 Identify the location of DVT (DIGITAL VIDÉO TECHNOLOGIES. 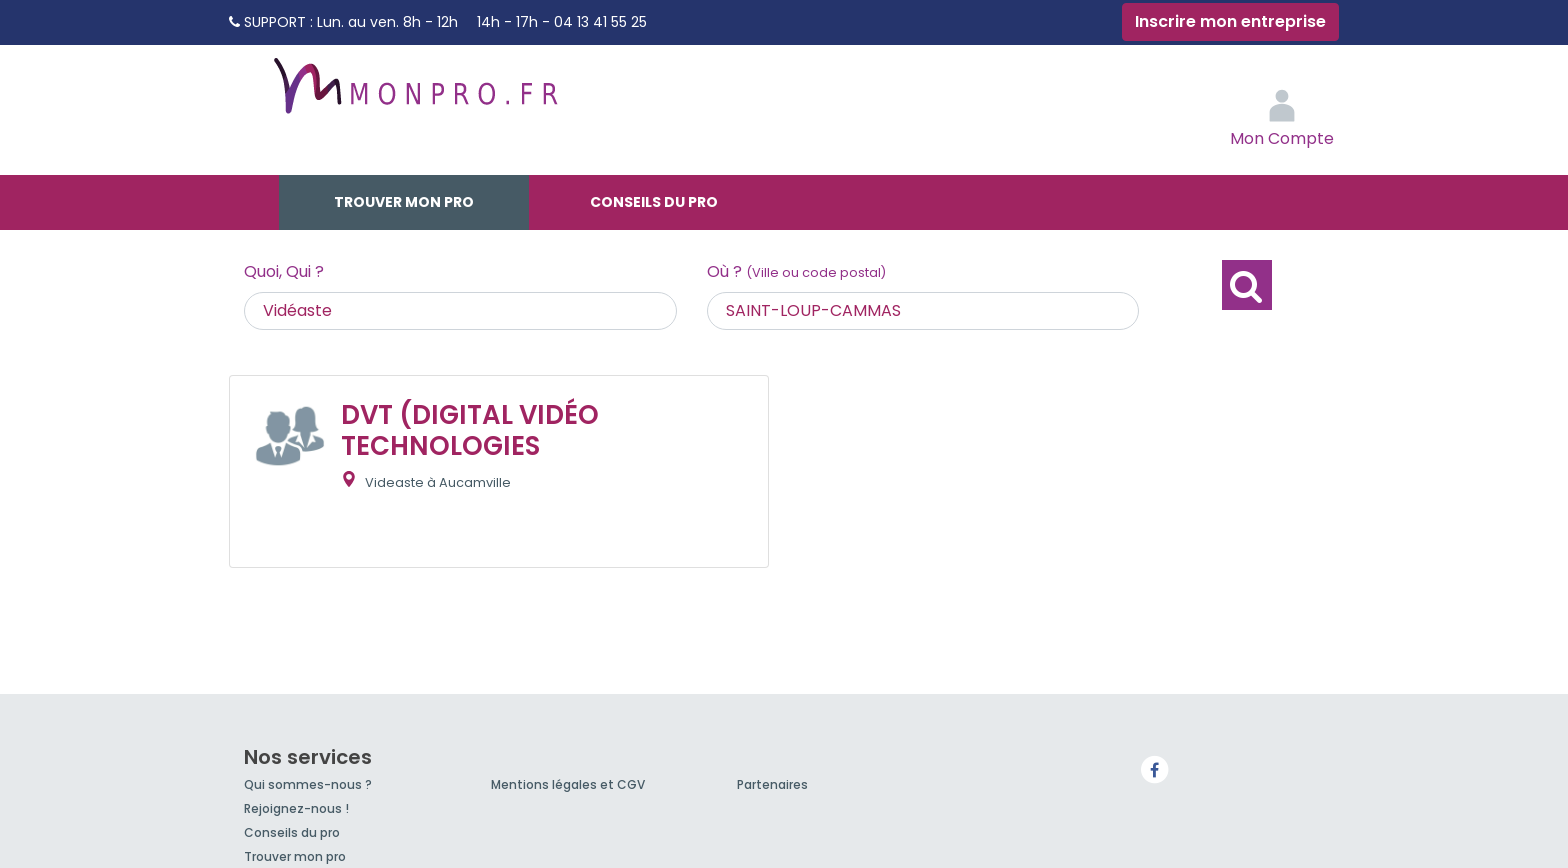
(470, 430).